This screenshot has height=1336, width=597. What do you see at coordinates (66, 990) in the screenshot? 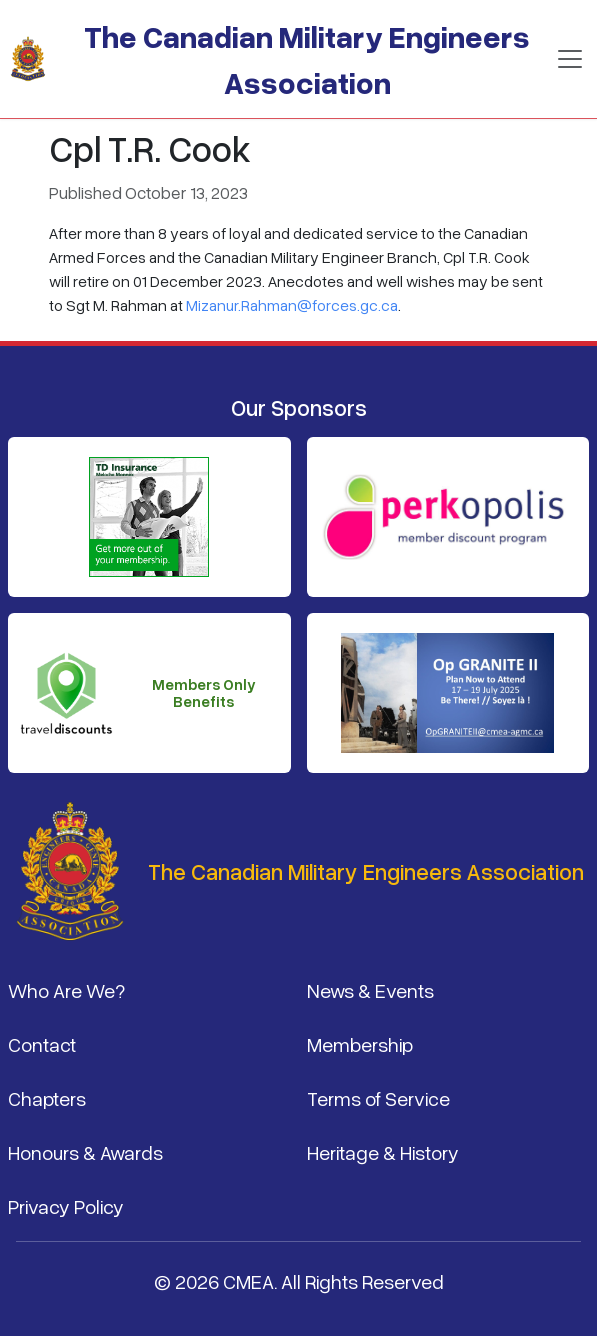
I see `Who Are We?` at bounding box center [66, 990].